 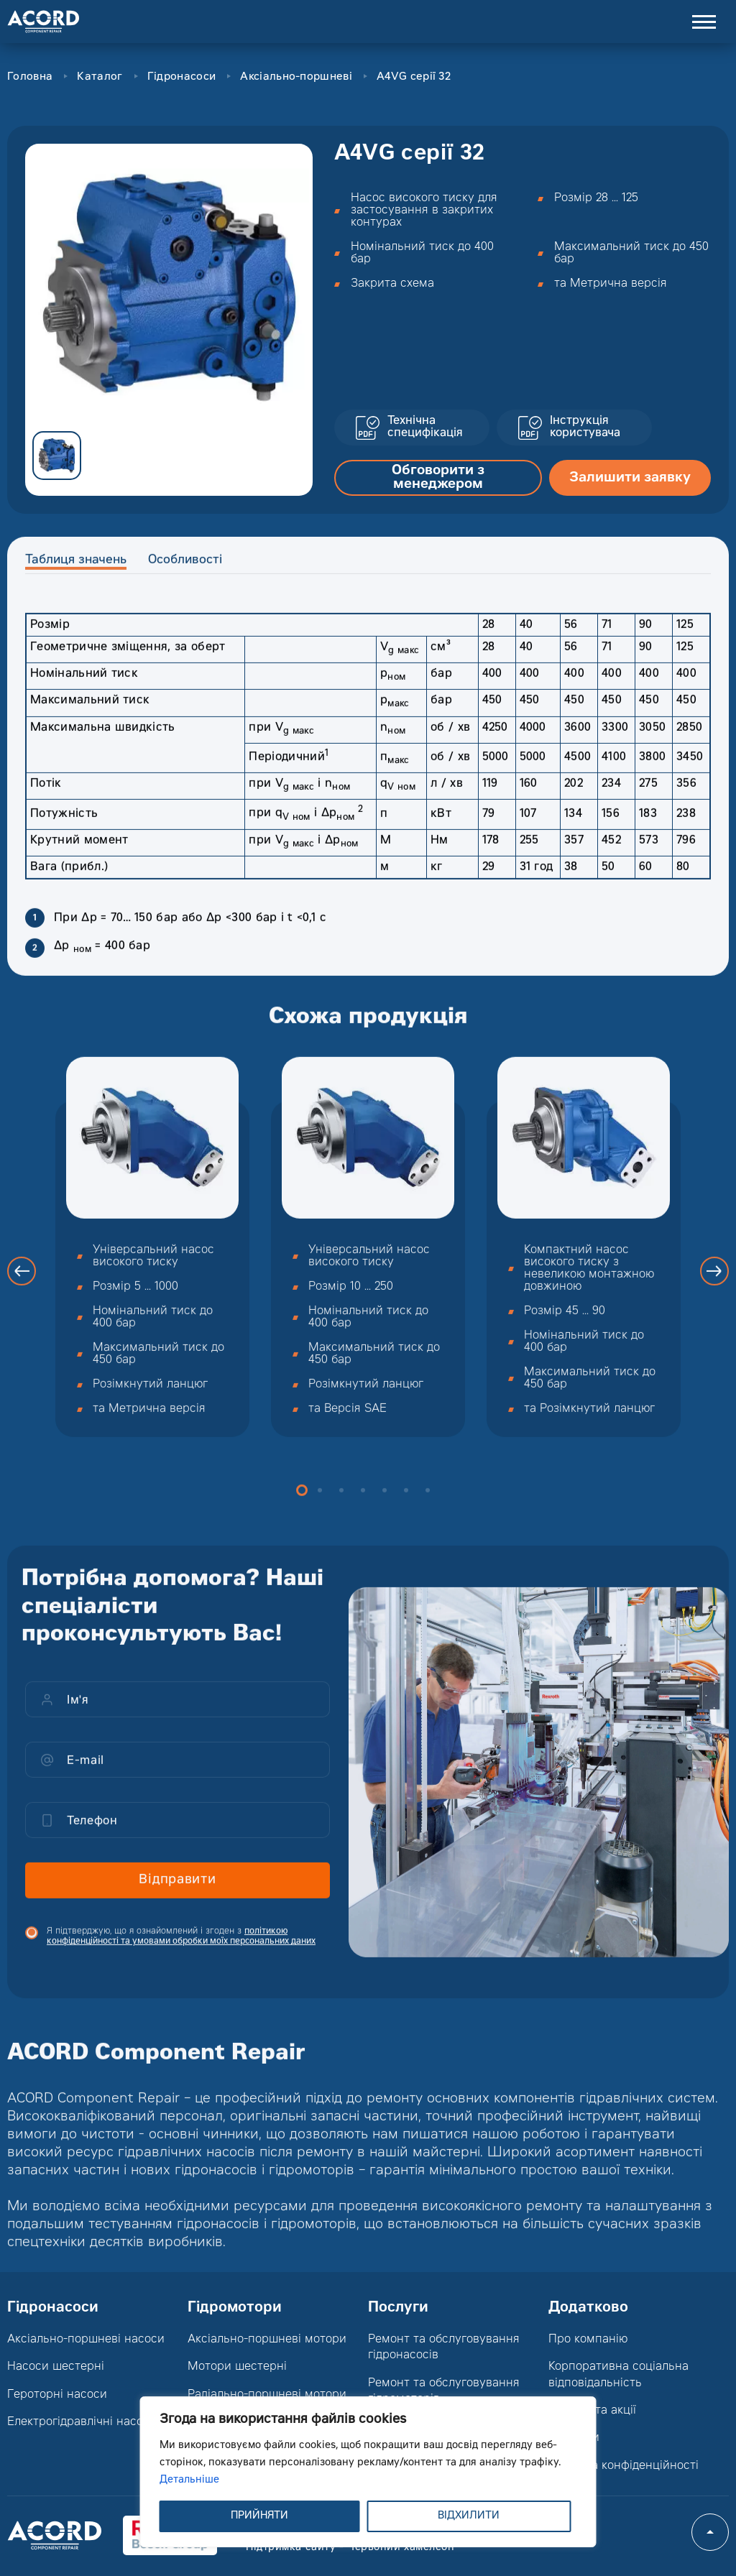 I want to click on Детальніше, so click(x=189, y=2480).